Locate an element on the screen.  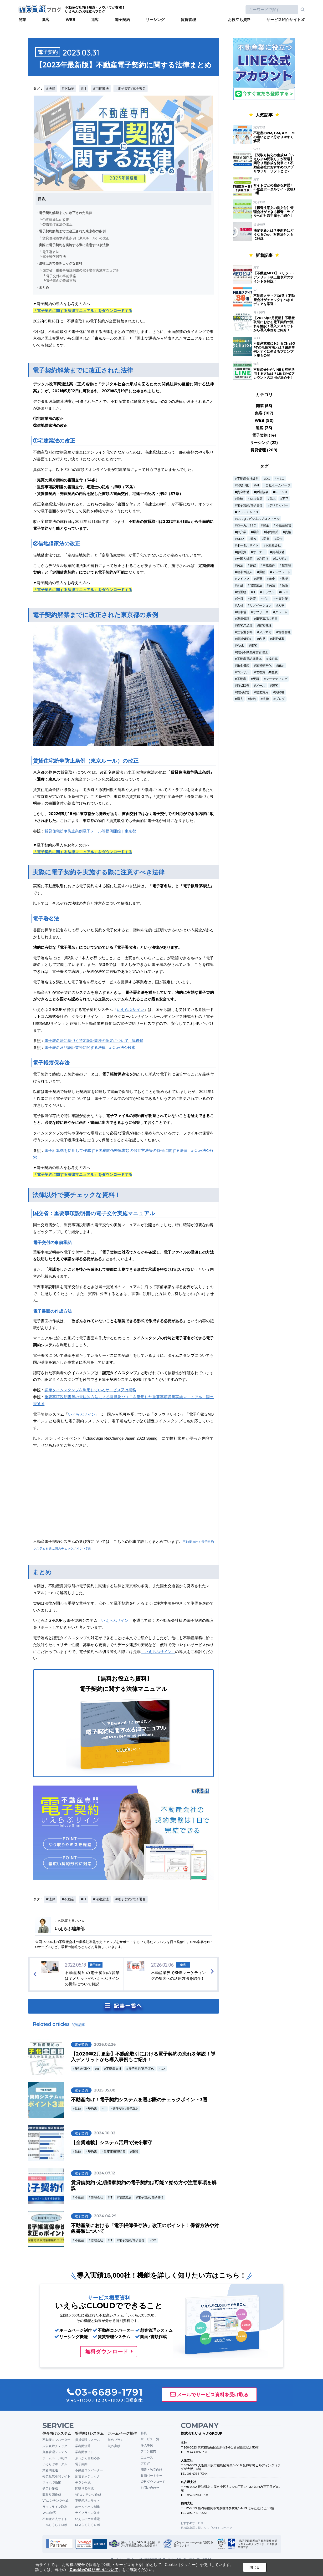
家賃保証 is located at coordinates (243, 618).